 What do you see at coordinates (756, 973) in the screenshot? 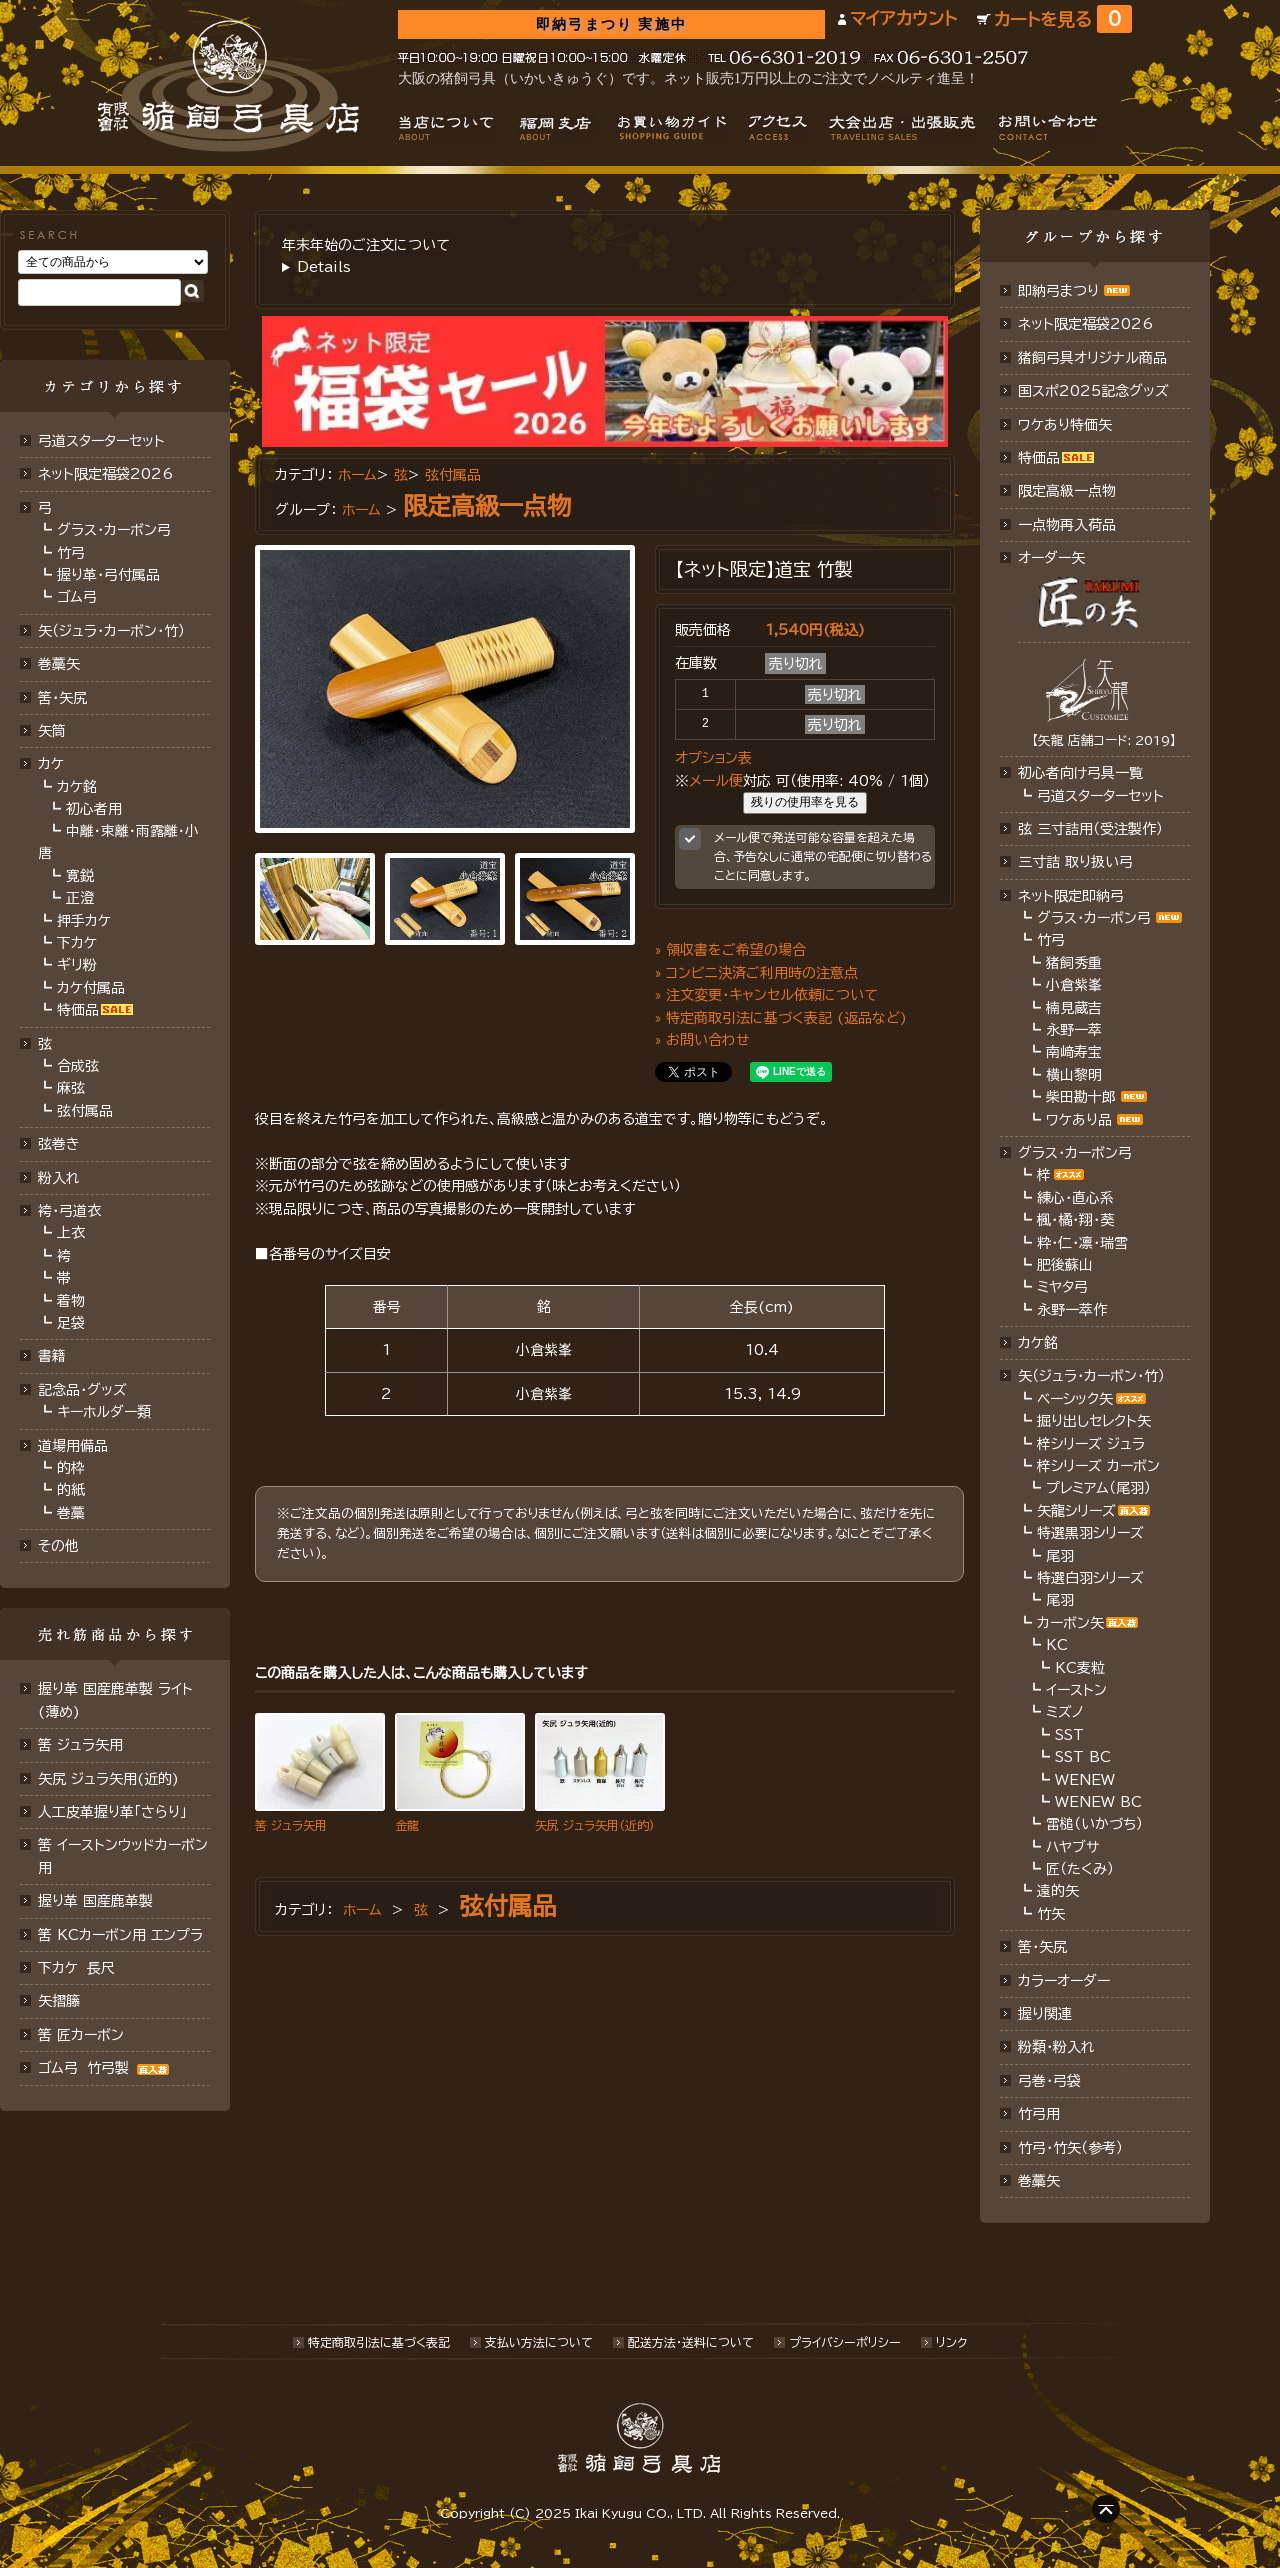
I see `» コンビニ決済ご利用時の注意点` at bounding box center [756, 973].